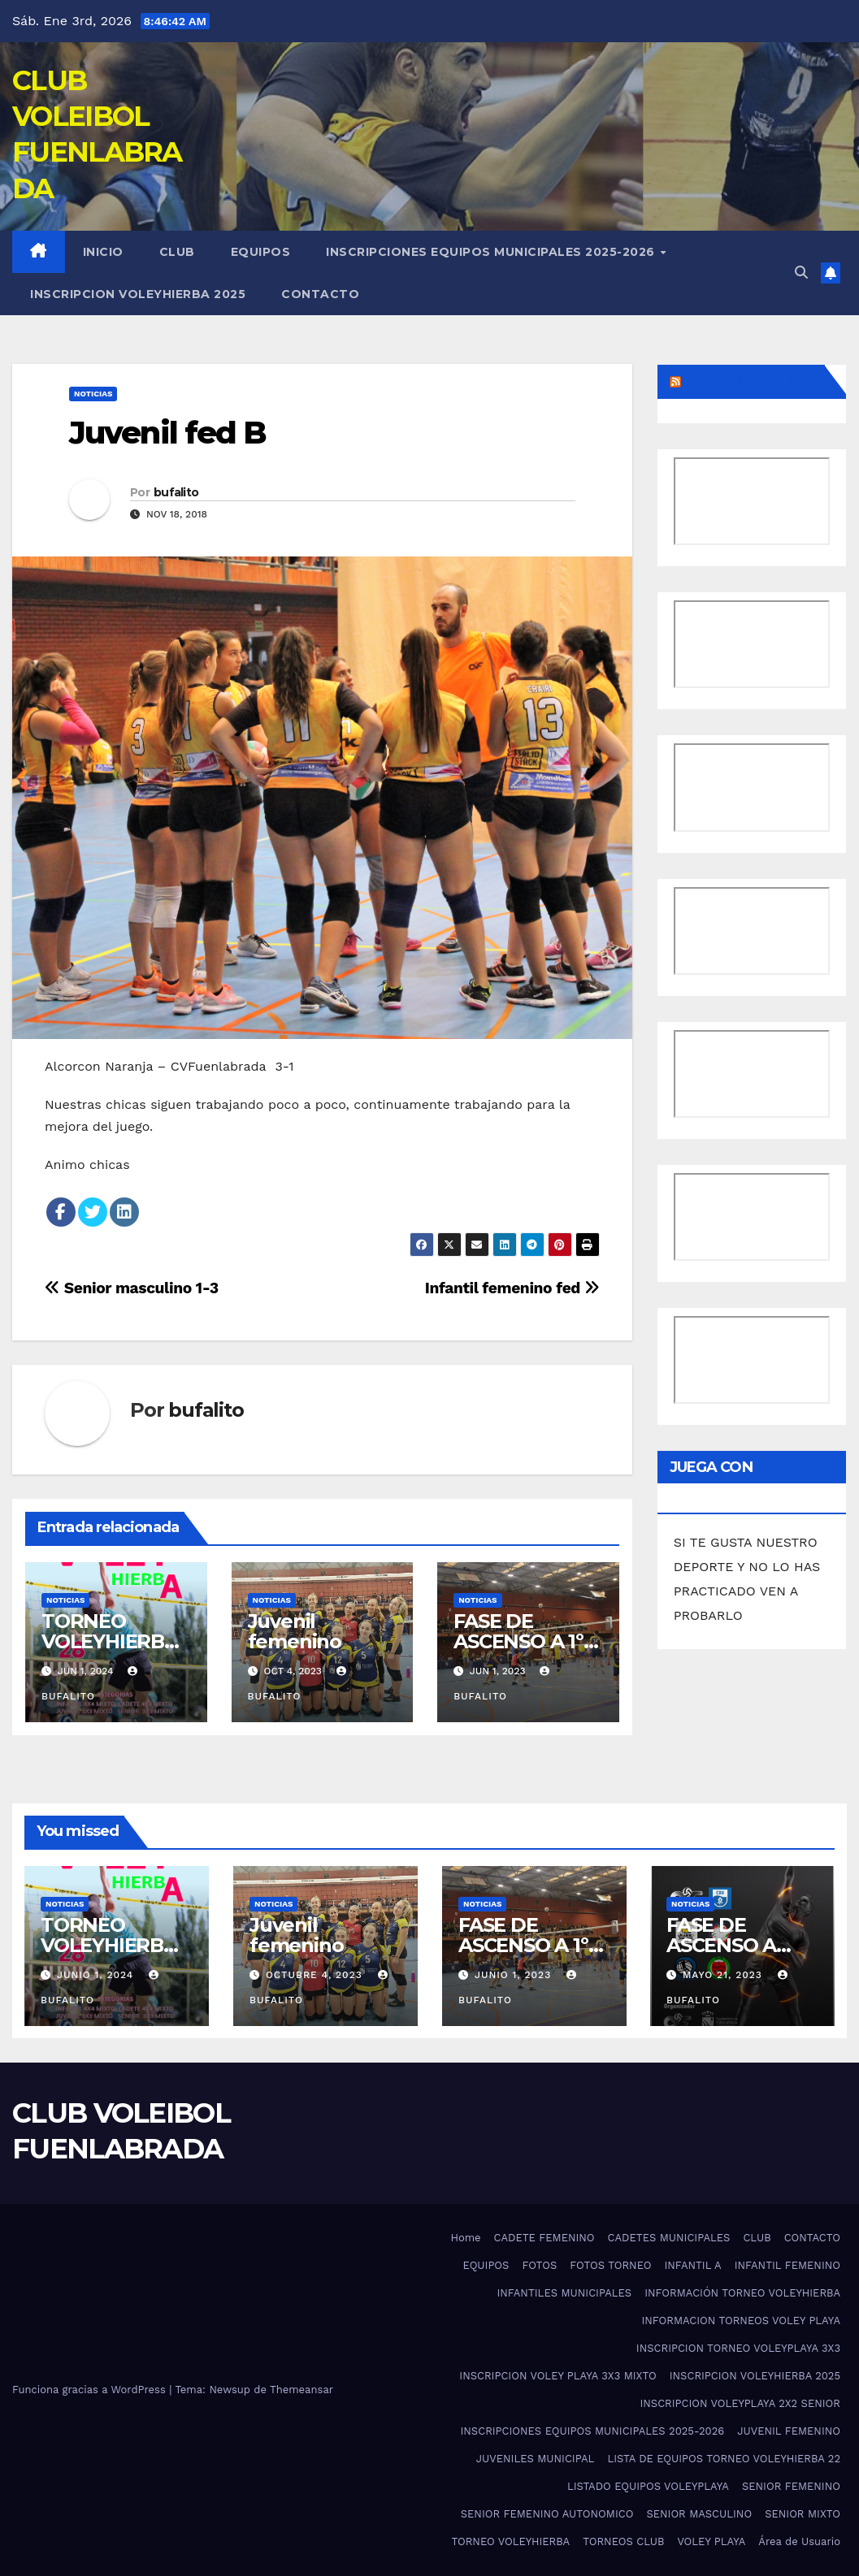 Image resolution: width=859 pixels, height=2576 pixels. Describe the element at coordinates (711, 2541) in the screenshot. I see `VOLEY PLAYA` at that location.